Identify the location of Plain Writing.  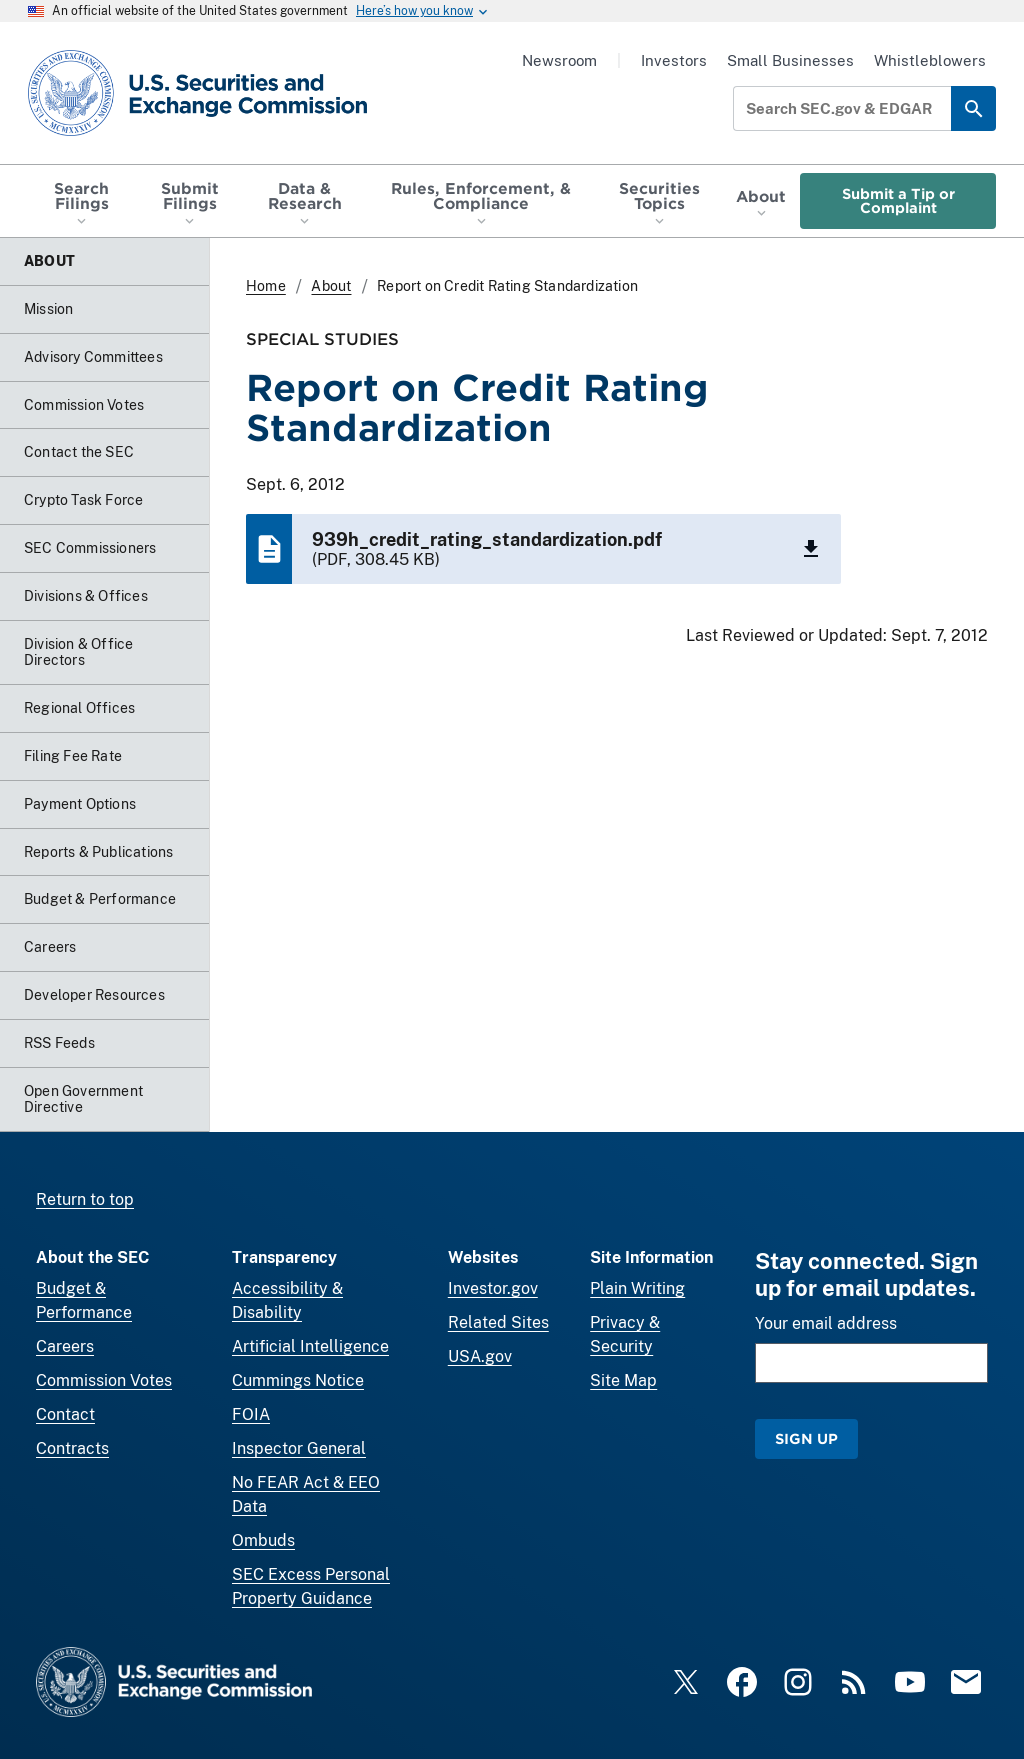
(637, 1288).